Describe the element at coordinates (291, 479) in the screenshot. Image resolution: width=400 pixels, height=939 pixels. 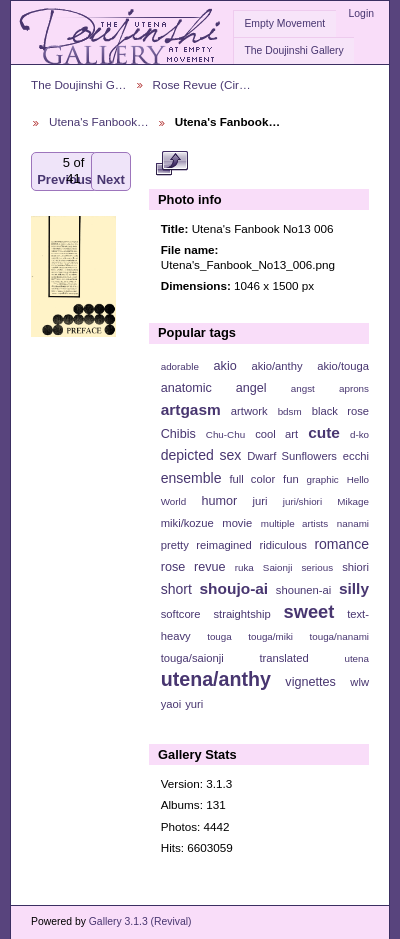
I see `fun` at that location.